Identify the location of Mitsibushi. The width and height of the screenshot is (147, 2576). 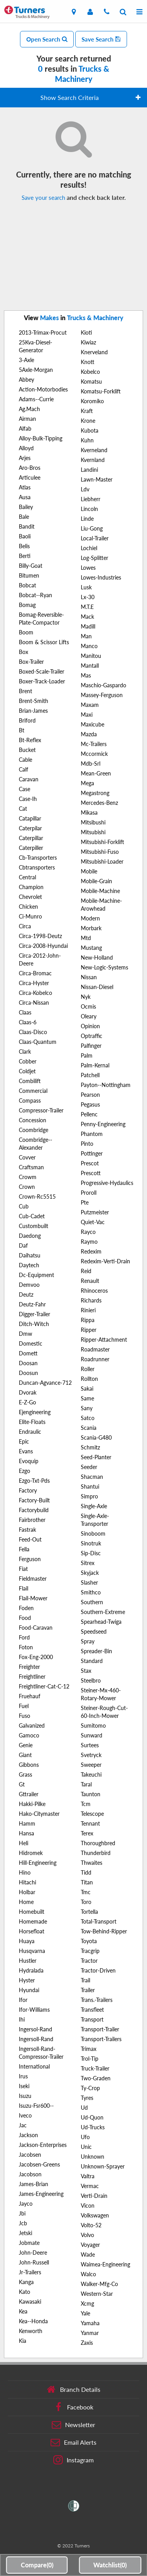
(93, 822).